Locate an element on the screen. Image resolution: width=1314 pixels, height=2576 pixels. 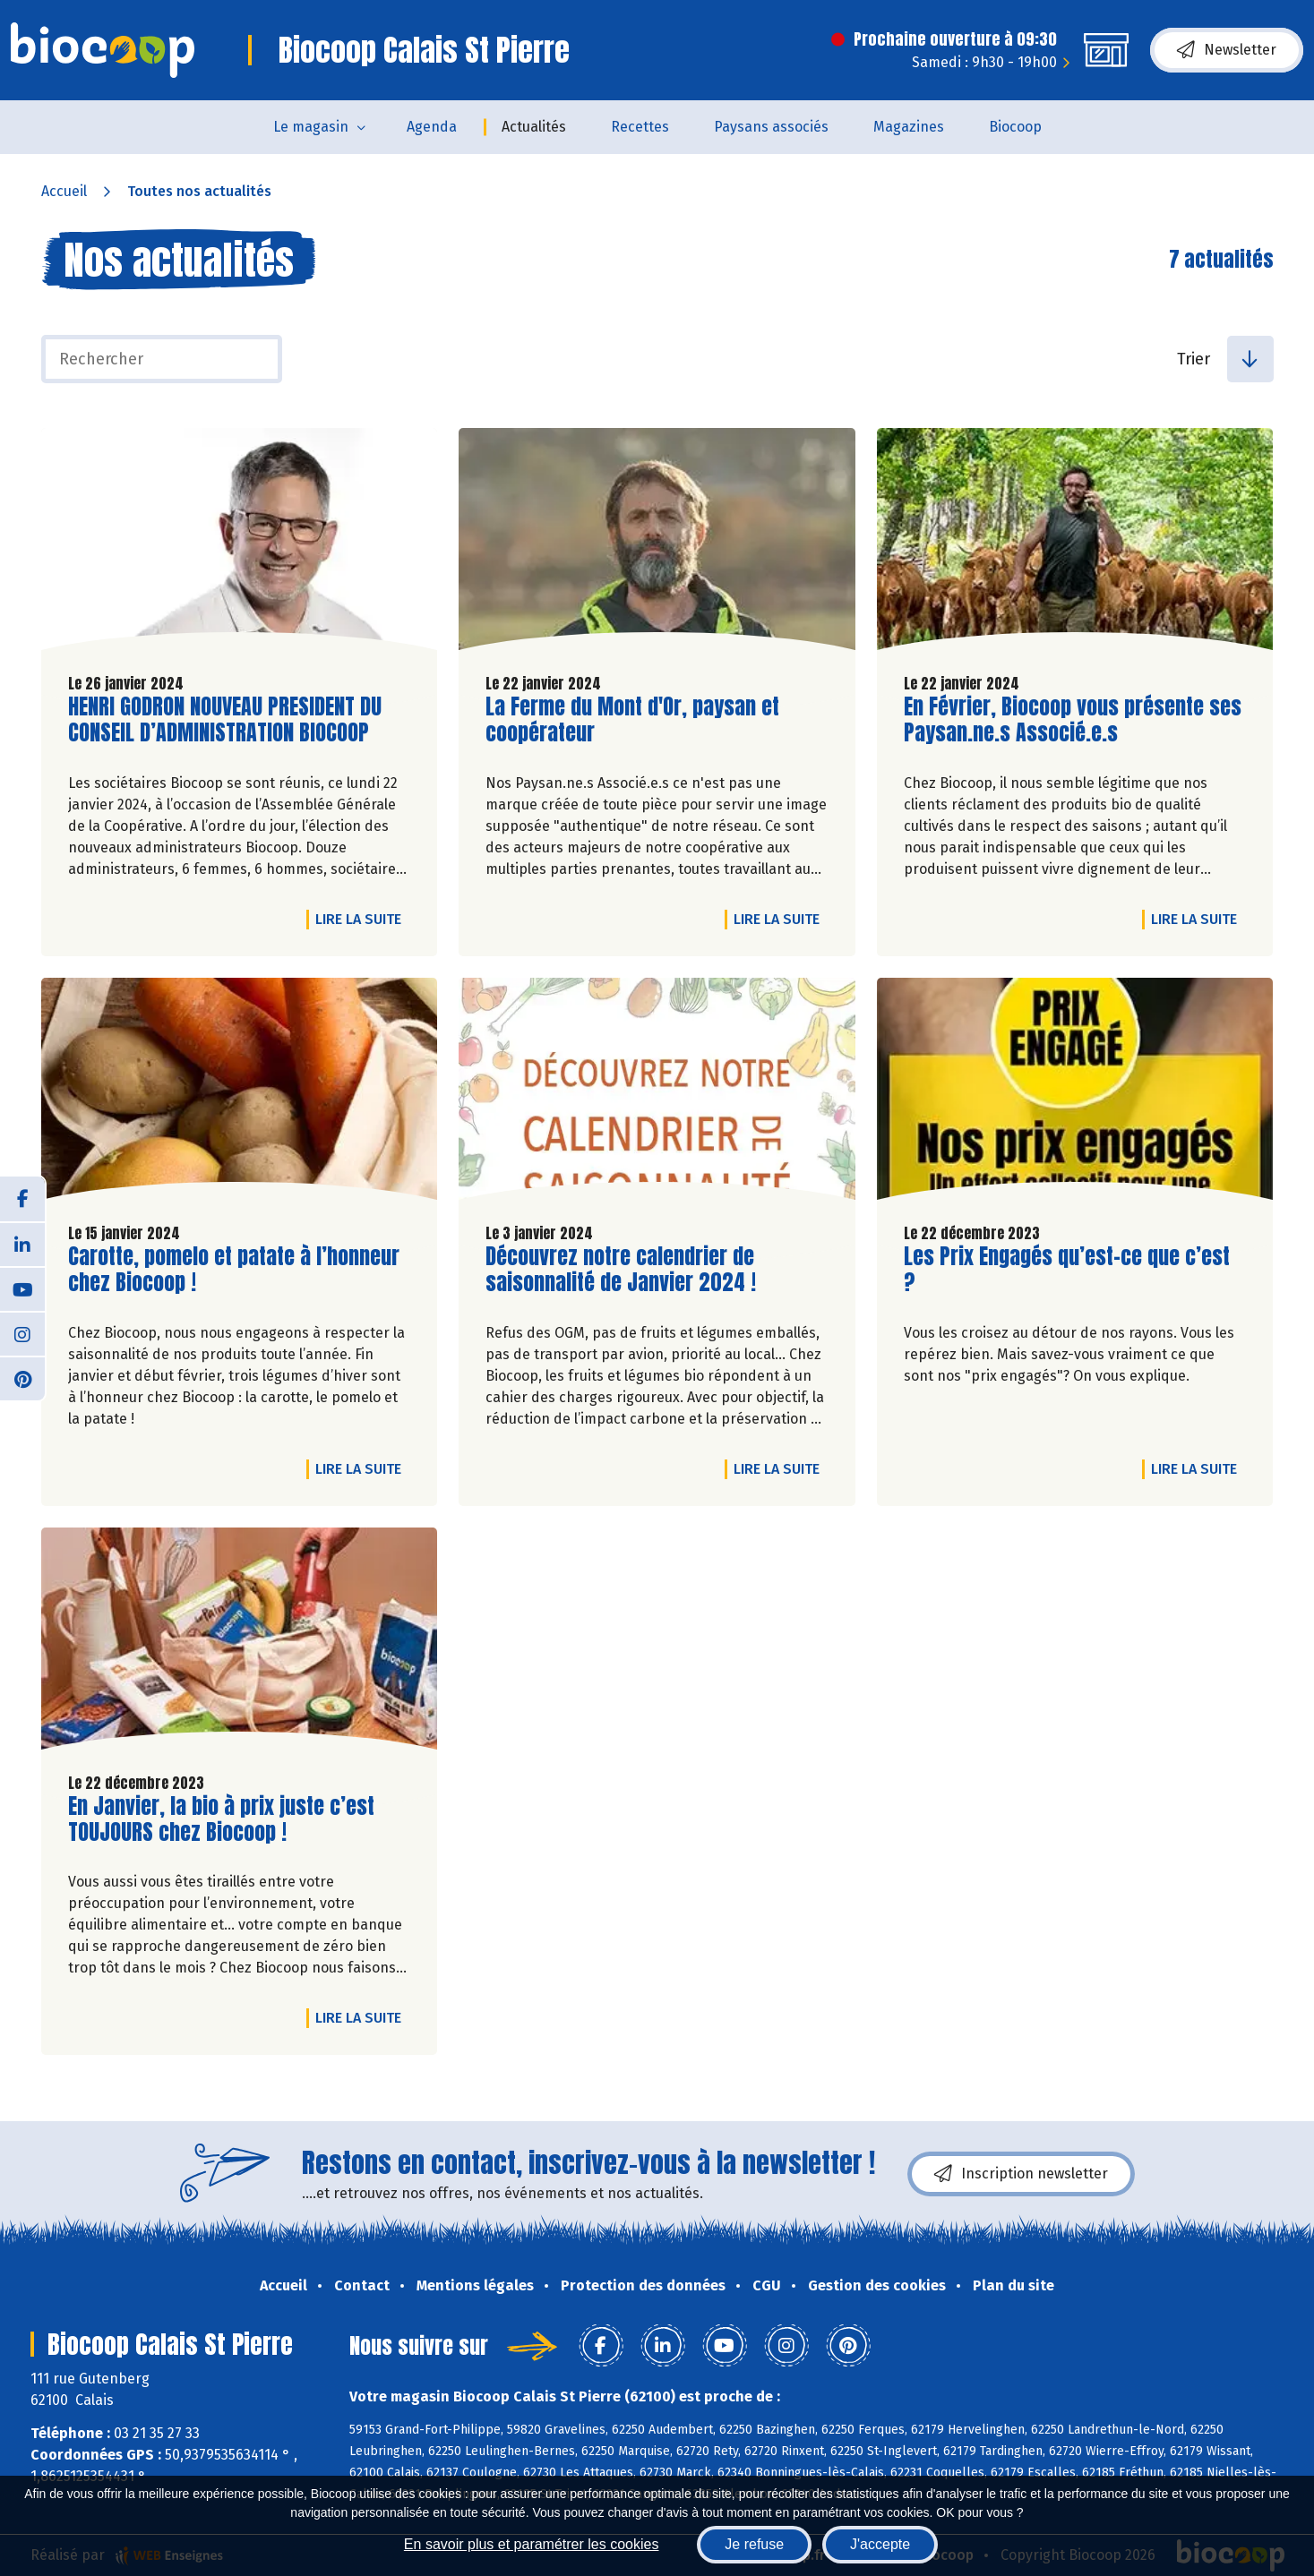
En Janvier, la bio à prix juste c’est TOUJOURS chez Biocoop ! is located at coordinates (221, 1819).